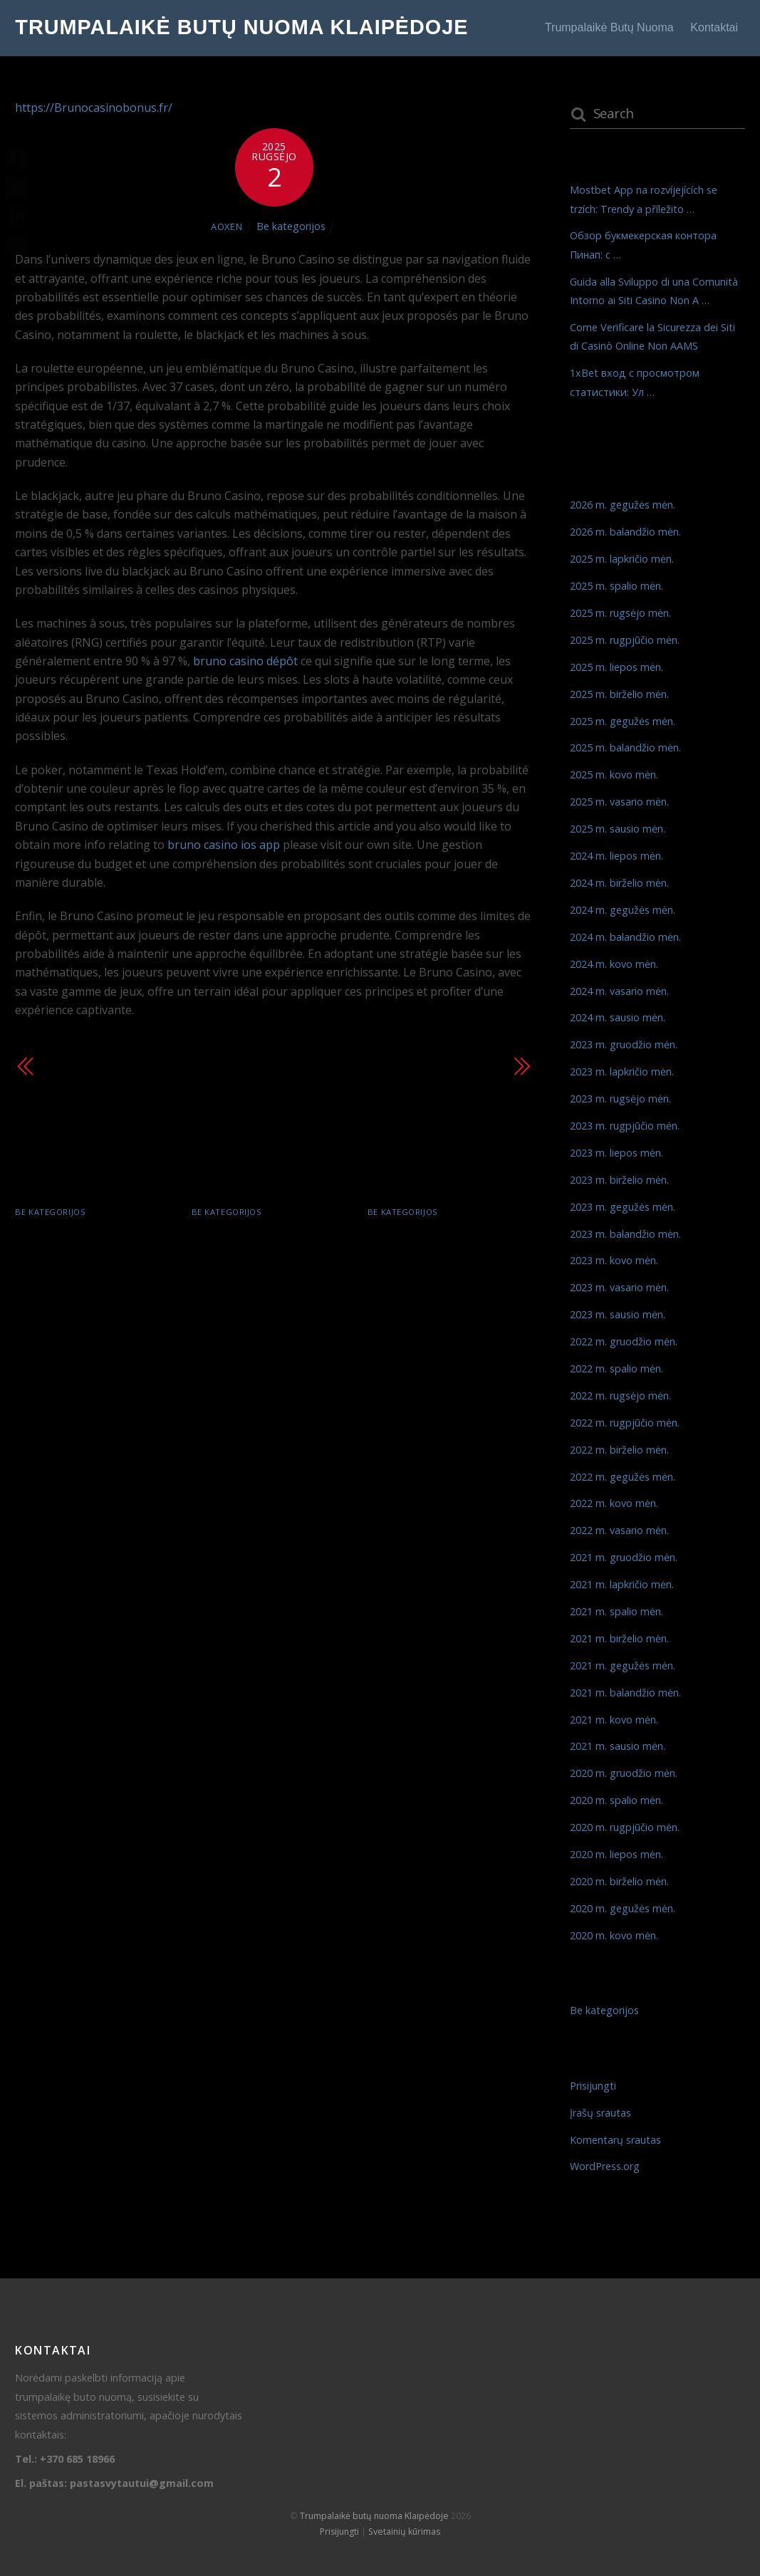  I want to click on 2021 m. kovo mėn., so click(614, 1719).